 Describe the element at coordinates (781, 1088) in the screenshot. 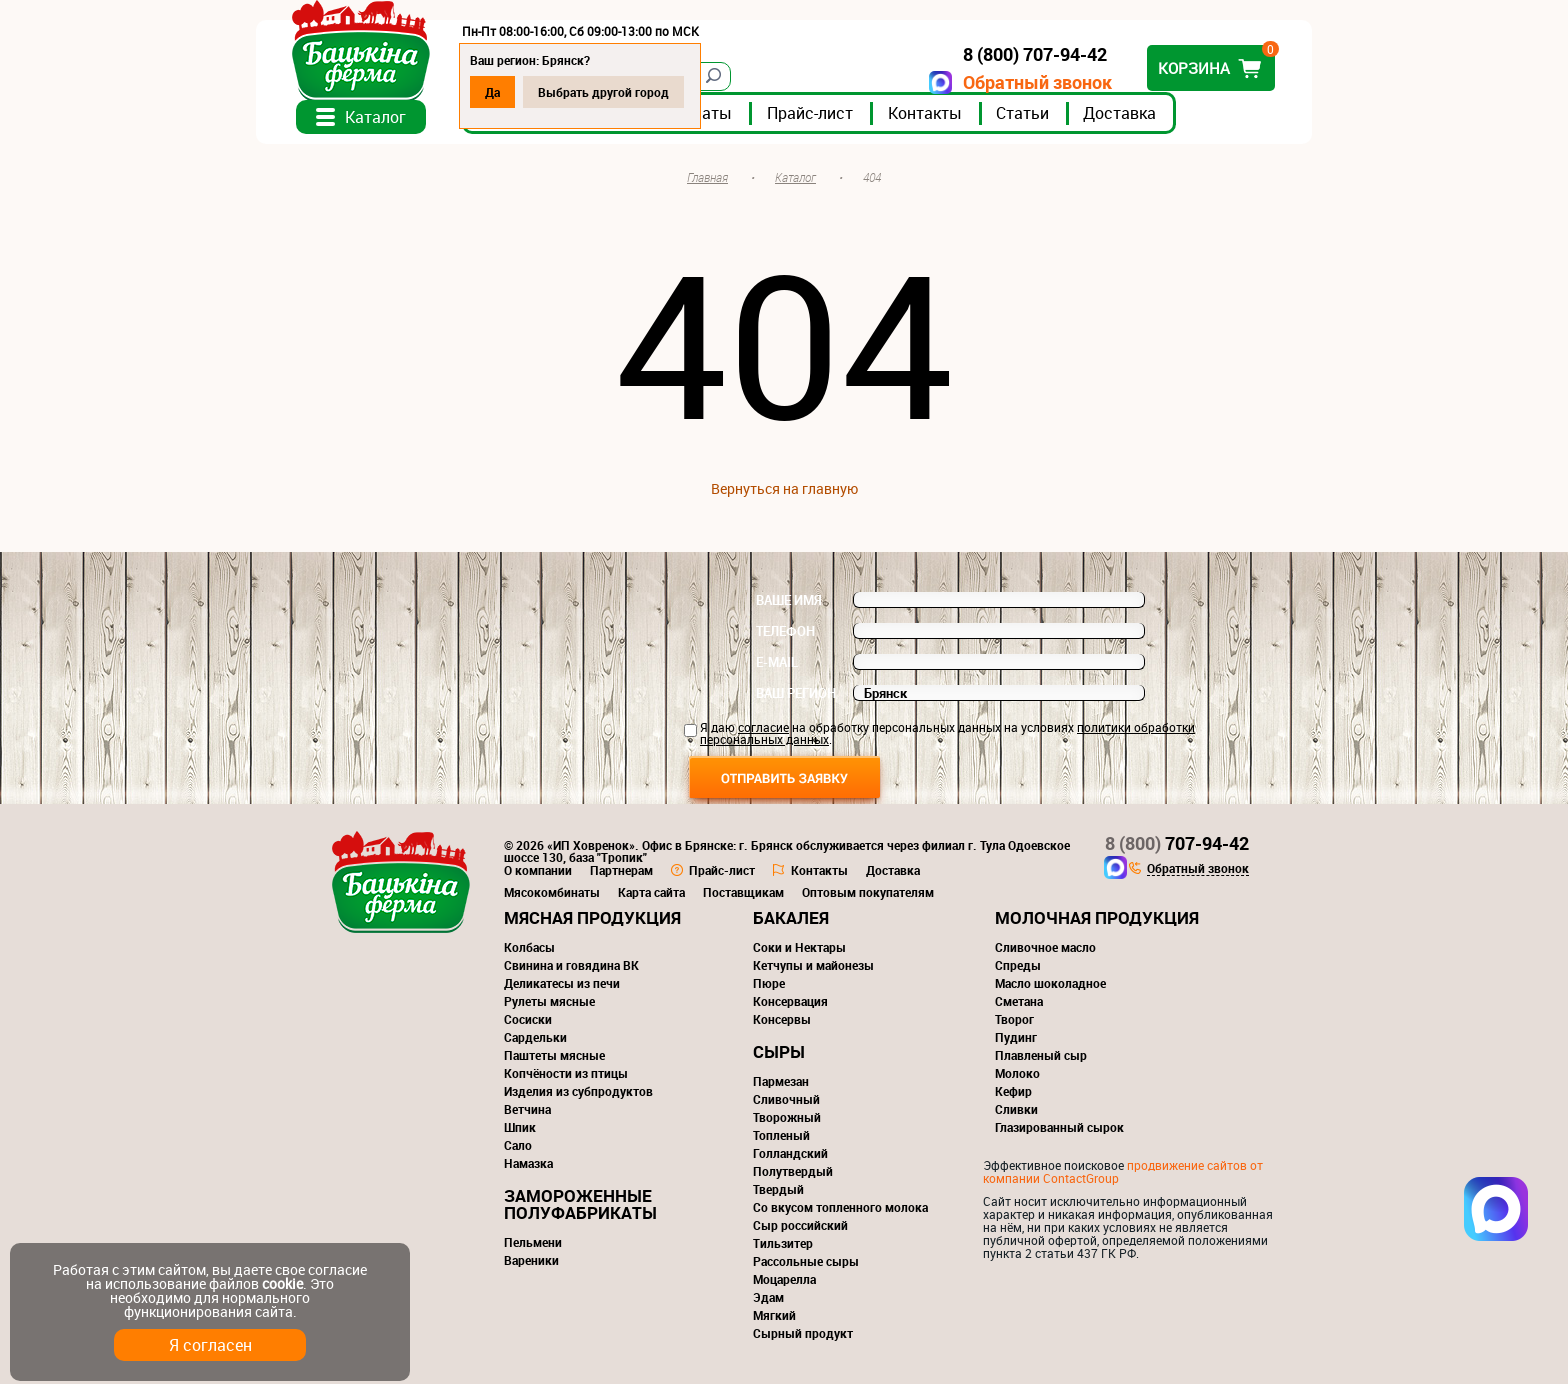

I see `Пармезан` at that location.